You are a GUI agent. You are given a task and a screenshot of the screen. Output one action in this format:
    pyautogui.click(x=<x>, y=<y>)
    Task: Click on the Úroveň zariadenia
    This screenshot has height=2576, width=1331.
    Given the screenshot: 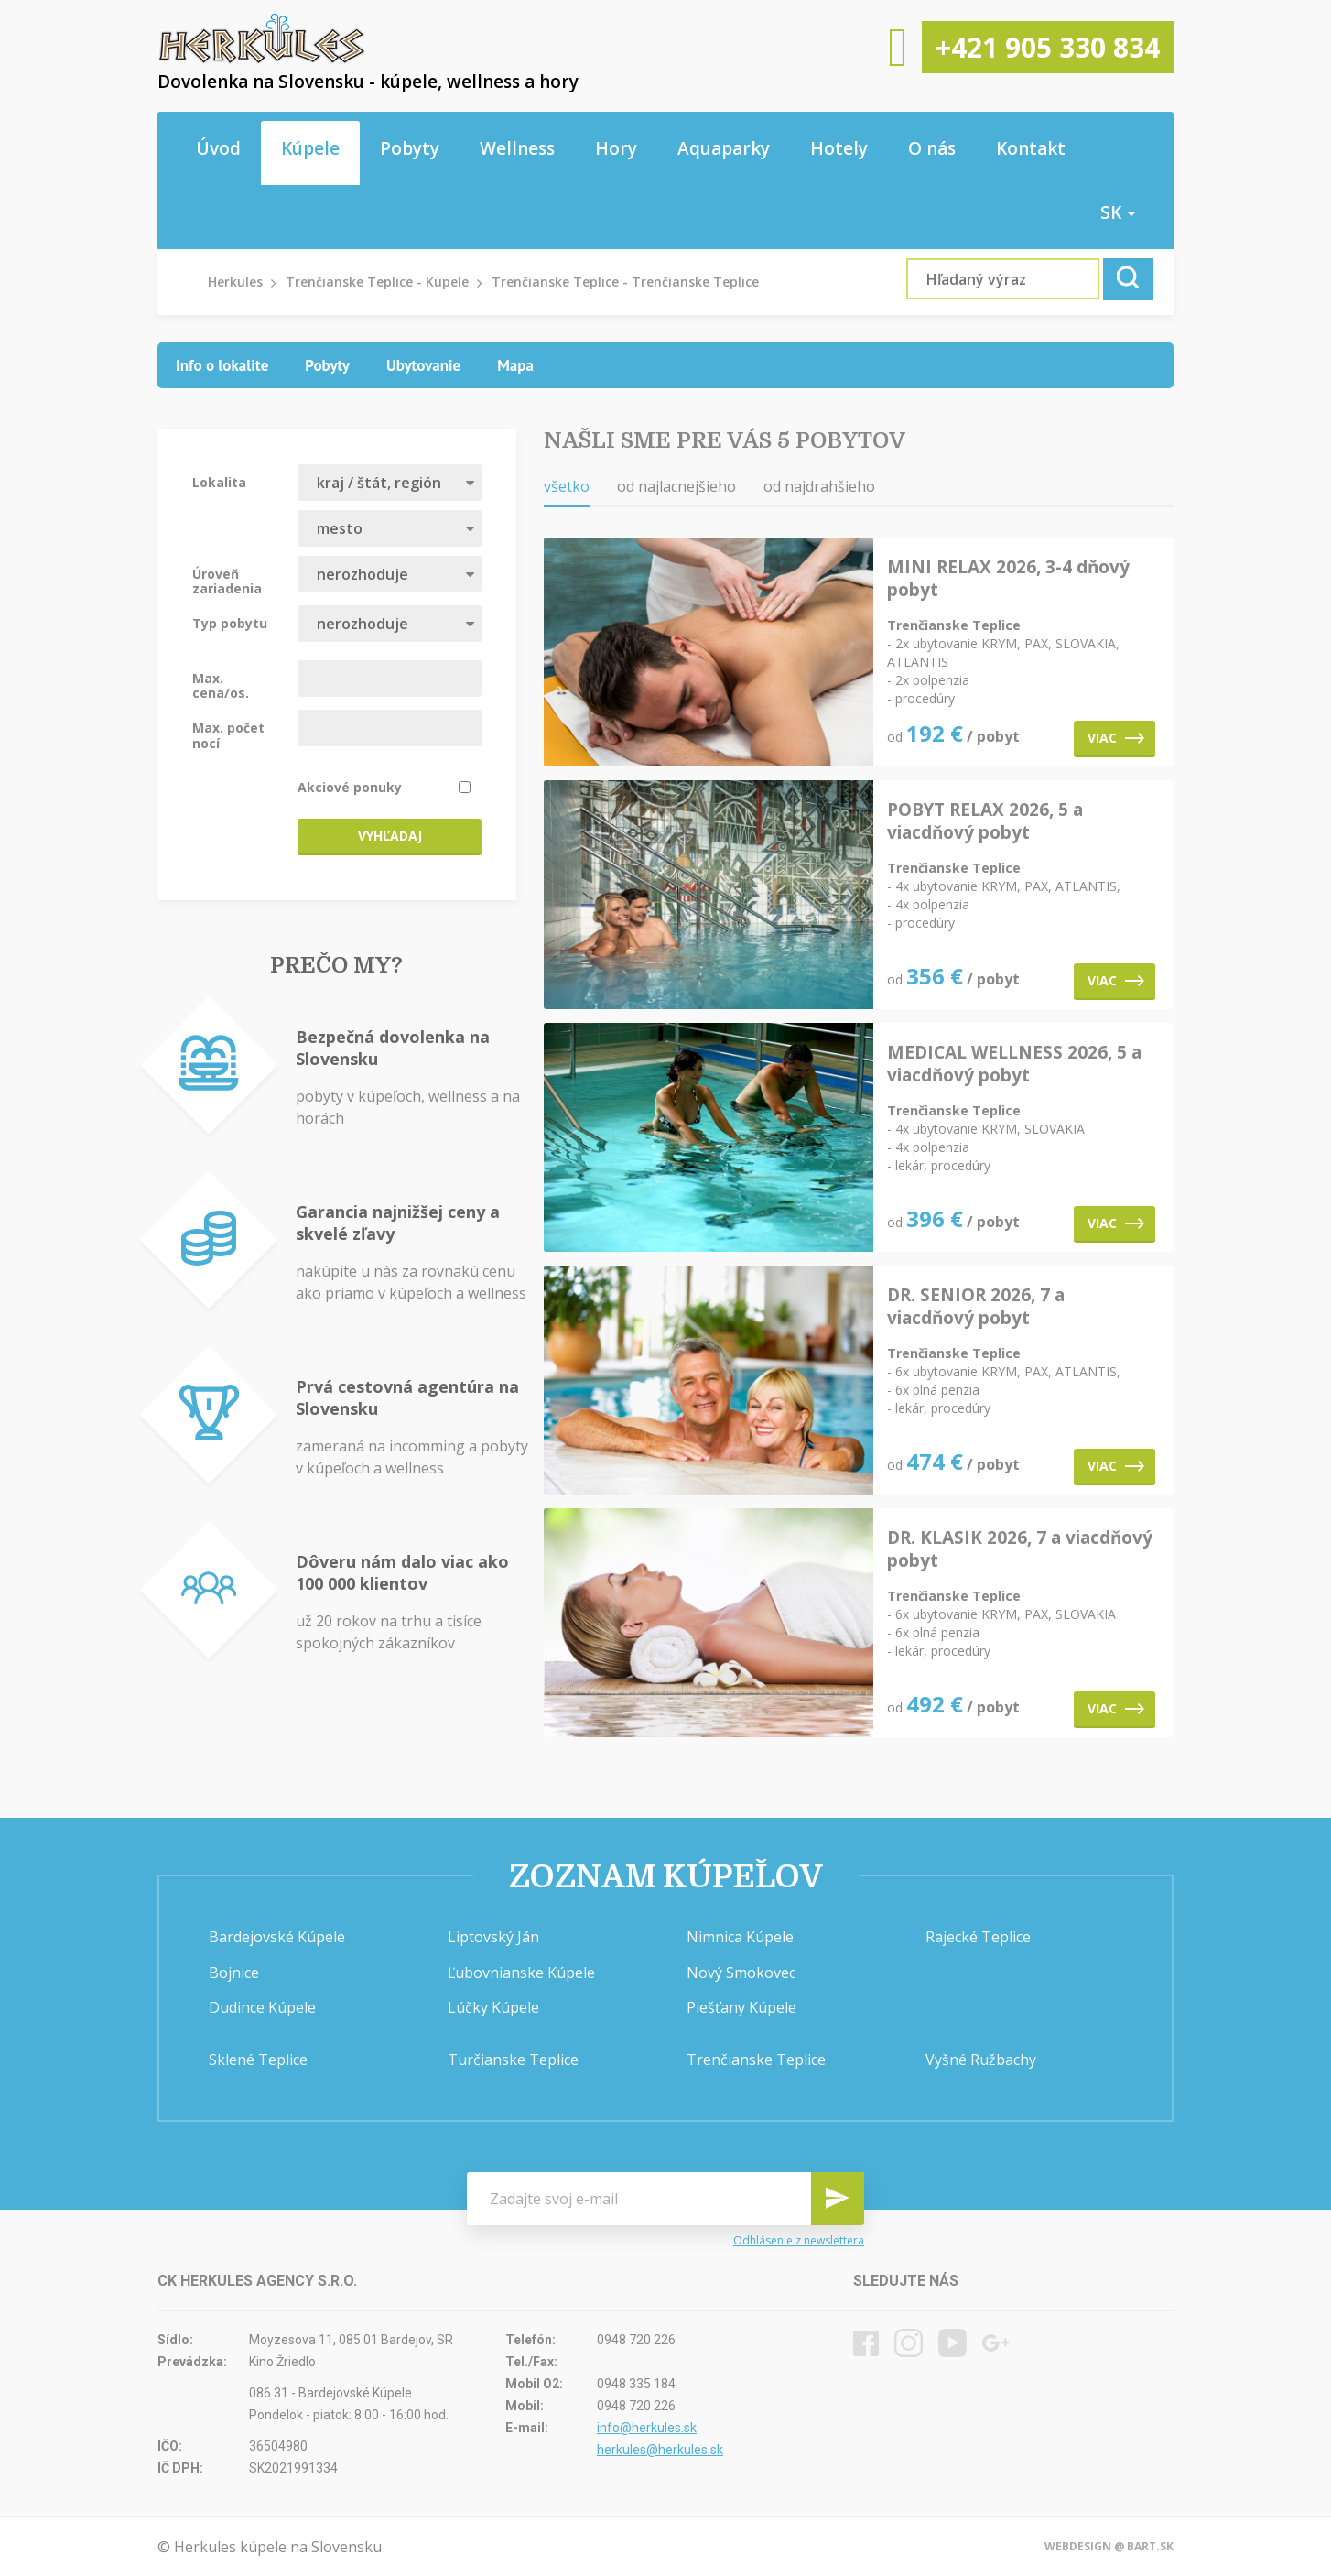 What is the action you would take?
    pyautogui.click(x=227, y=580)
    